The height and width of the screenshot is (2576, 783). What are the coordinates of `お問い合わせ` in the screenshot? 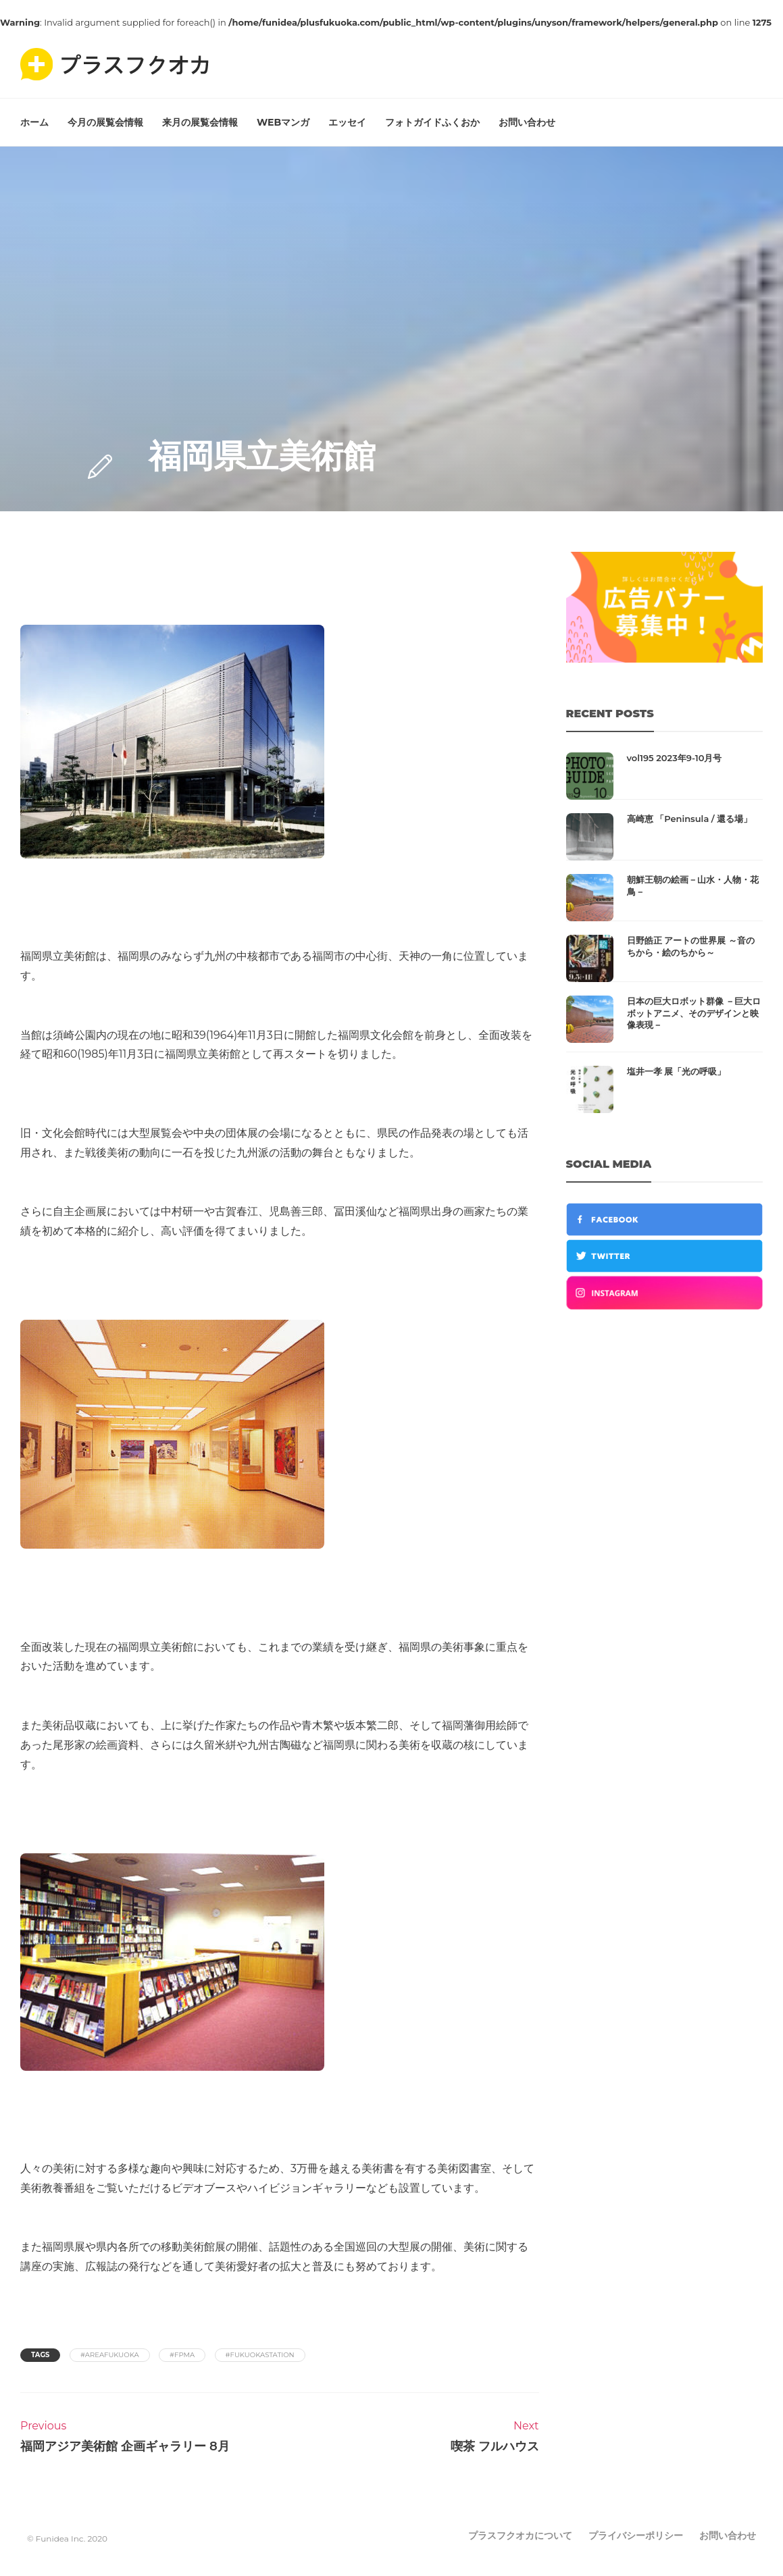 It's located at (527, 122).